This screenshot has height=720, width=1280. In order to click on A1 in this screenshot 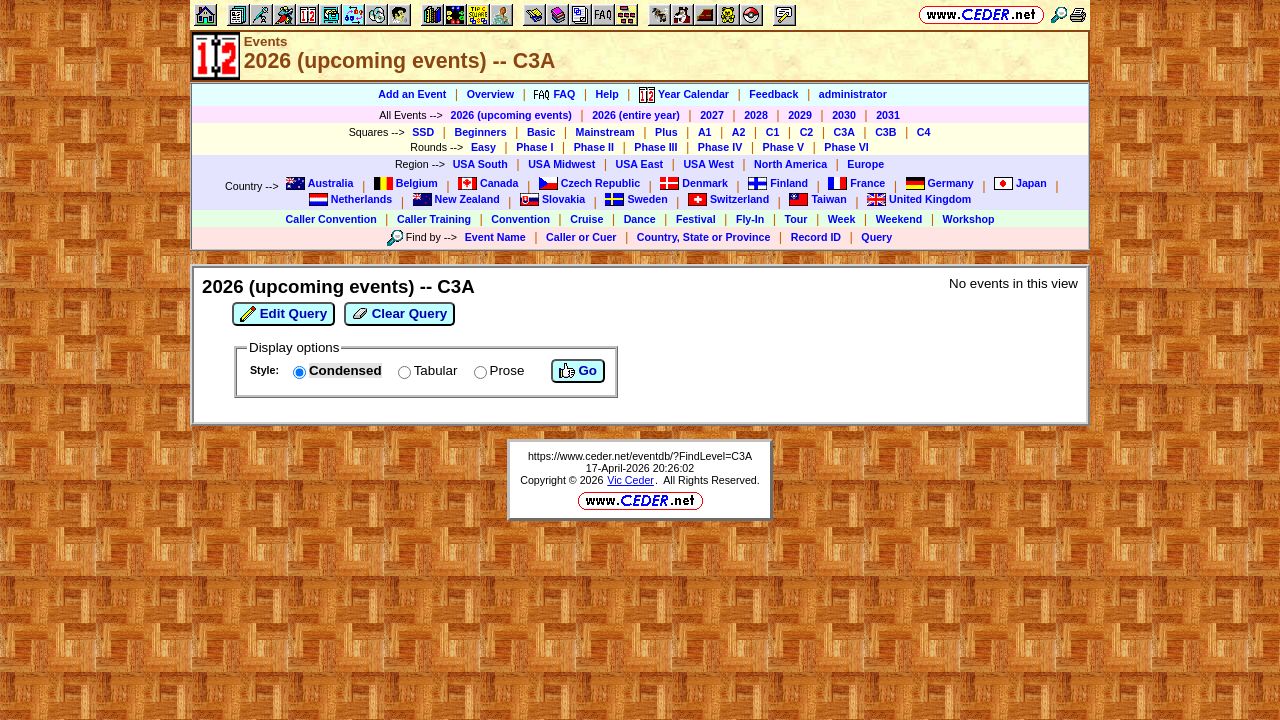, I will do `click(705, 132)`.